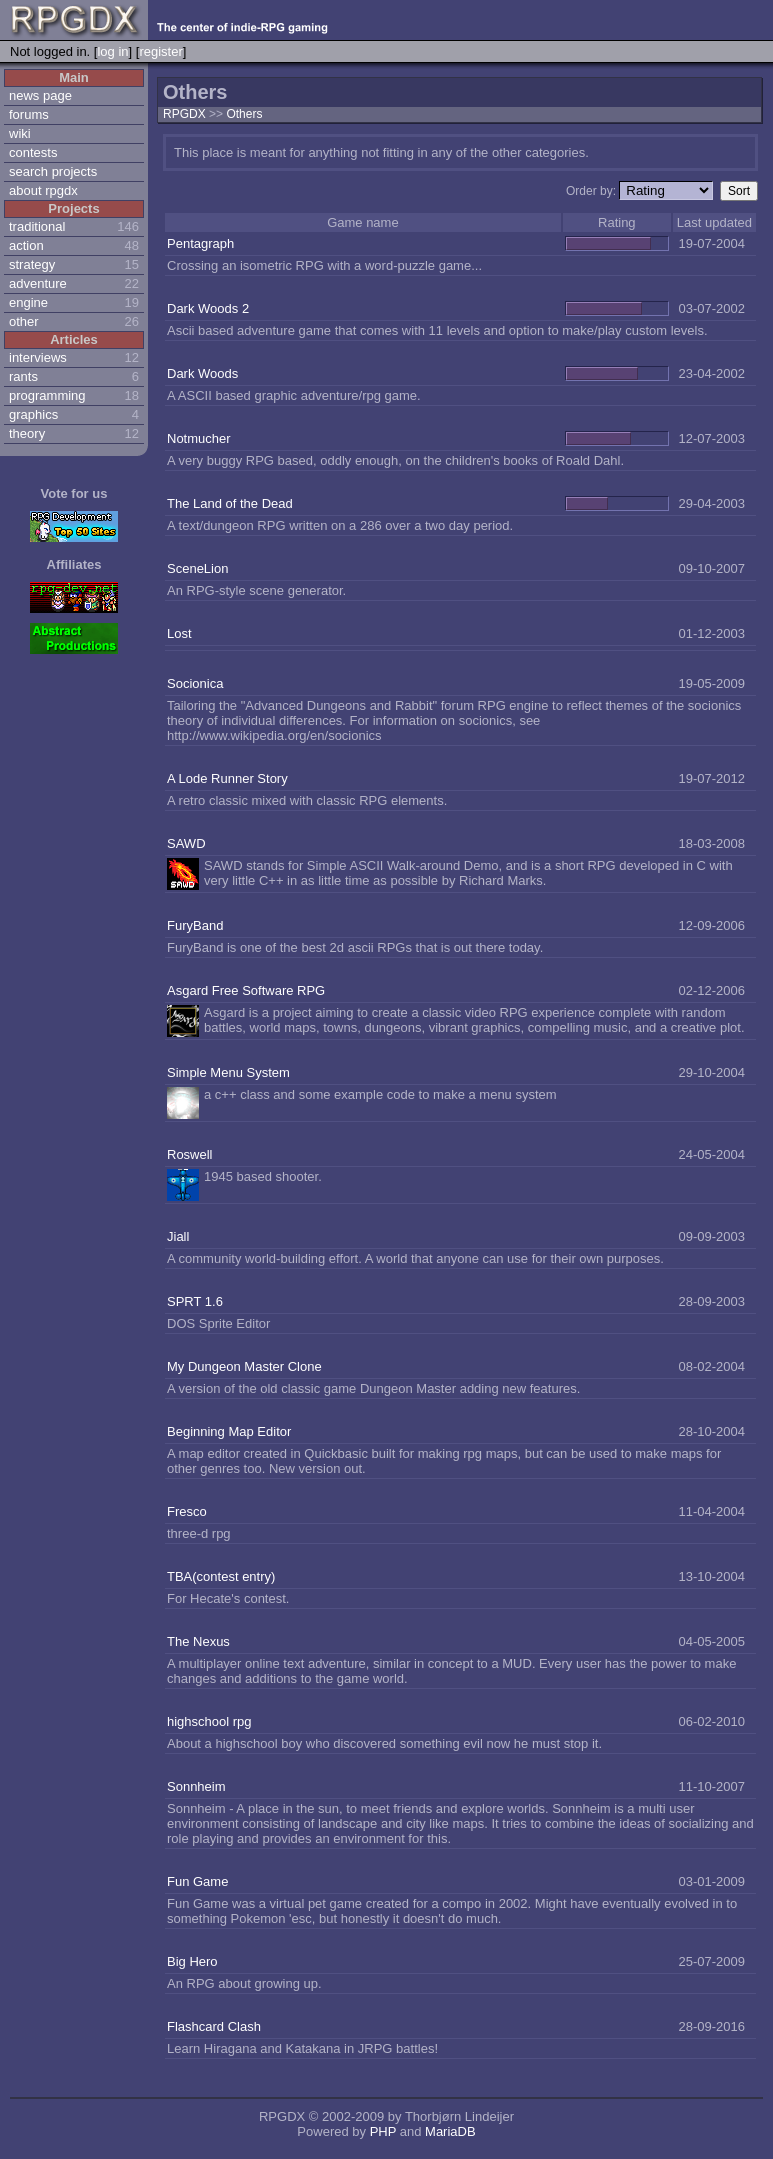 This screenshot has width=773, height=2159. Describe the element at coordinates (195, 1301) in the screenshot. I see `SPRT 1.6` at that location.